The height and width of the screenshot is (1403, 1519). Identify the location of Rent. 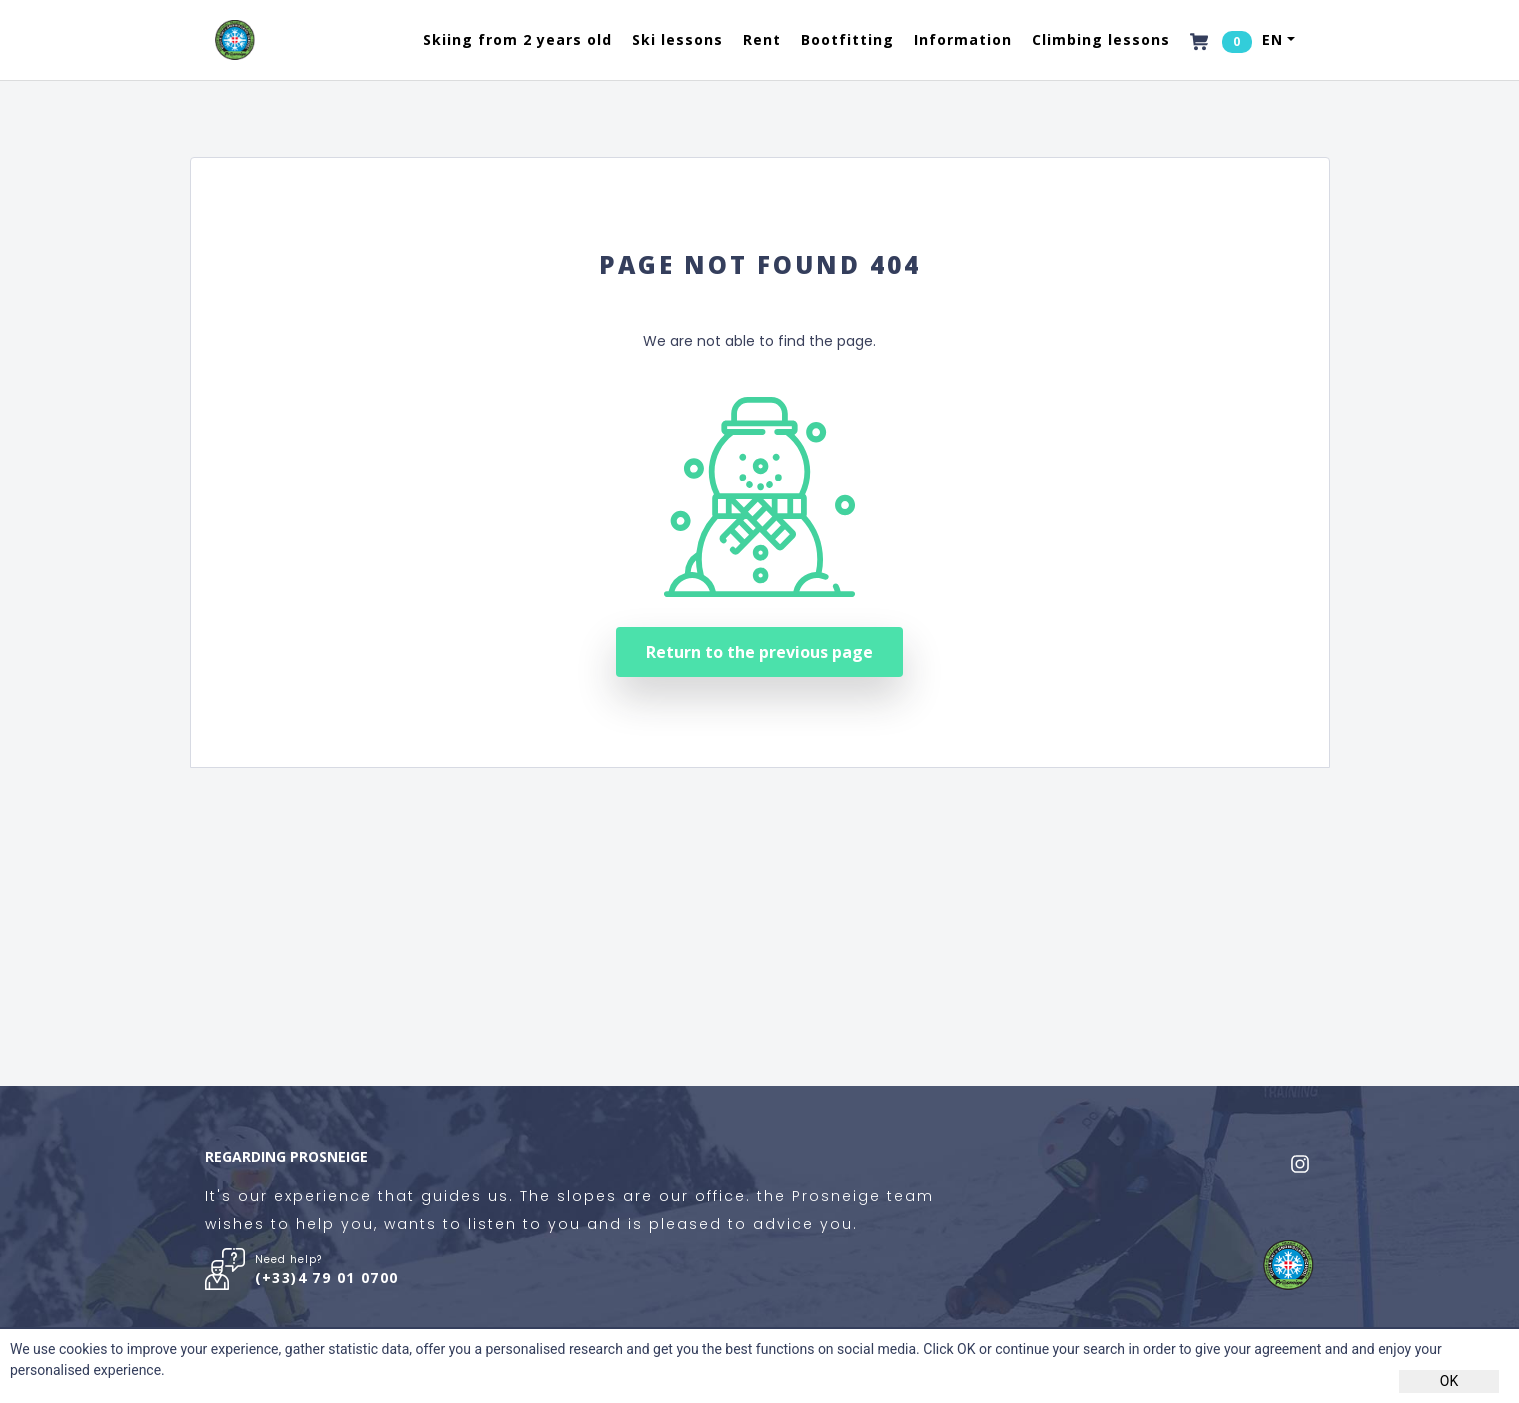
(762, 39).